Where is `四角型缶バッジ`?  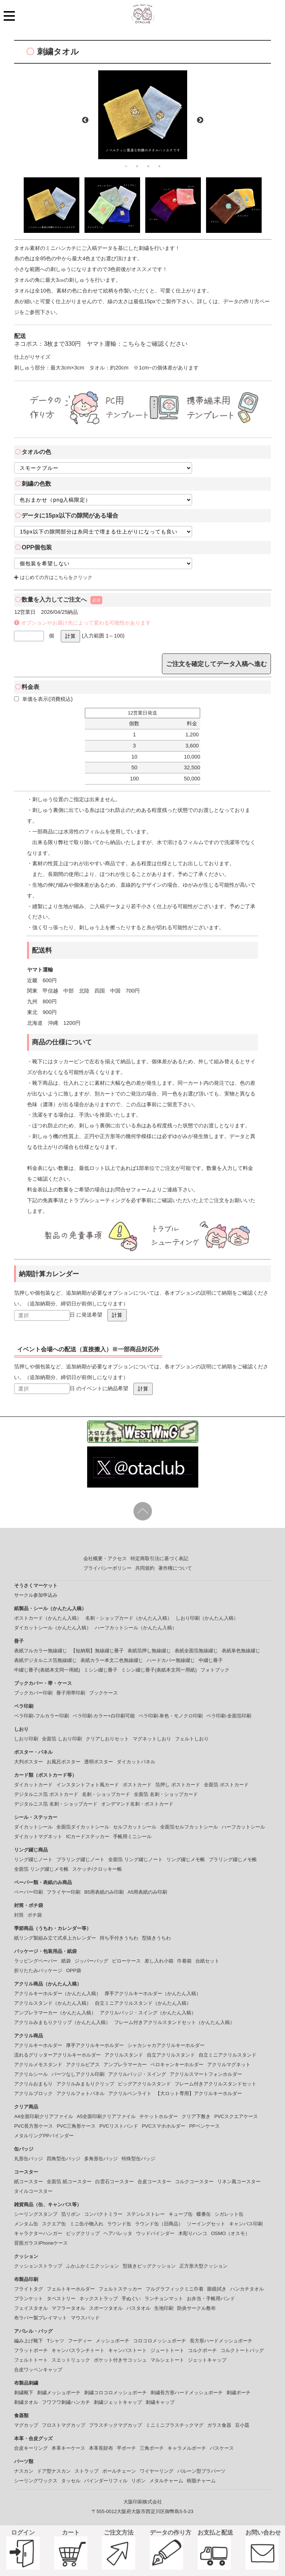 四角型缶バッジ is located at coordinates (63, 2158).